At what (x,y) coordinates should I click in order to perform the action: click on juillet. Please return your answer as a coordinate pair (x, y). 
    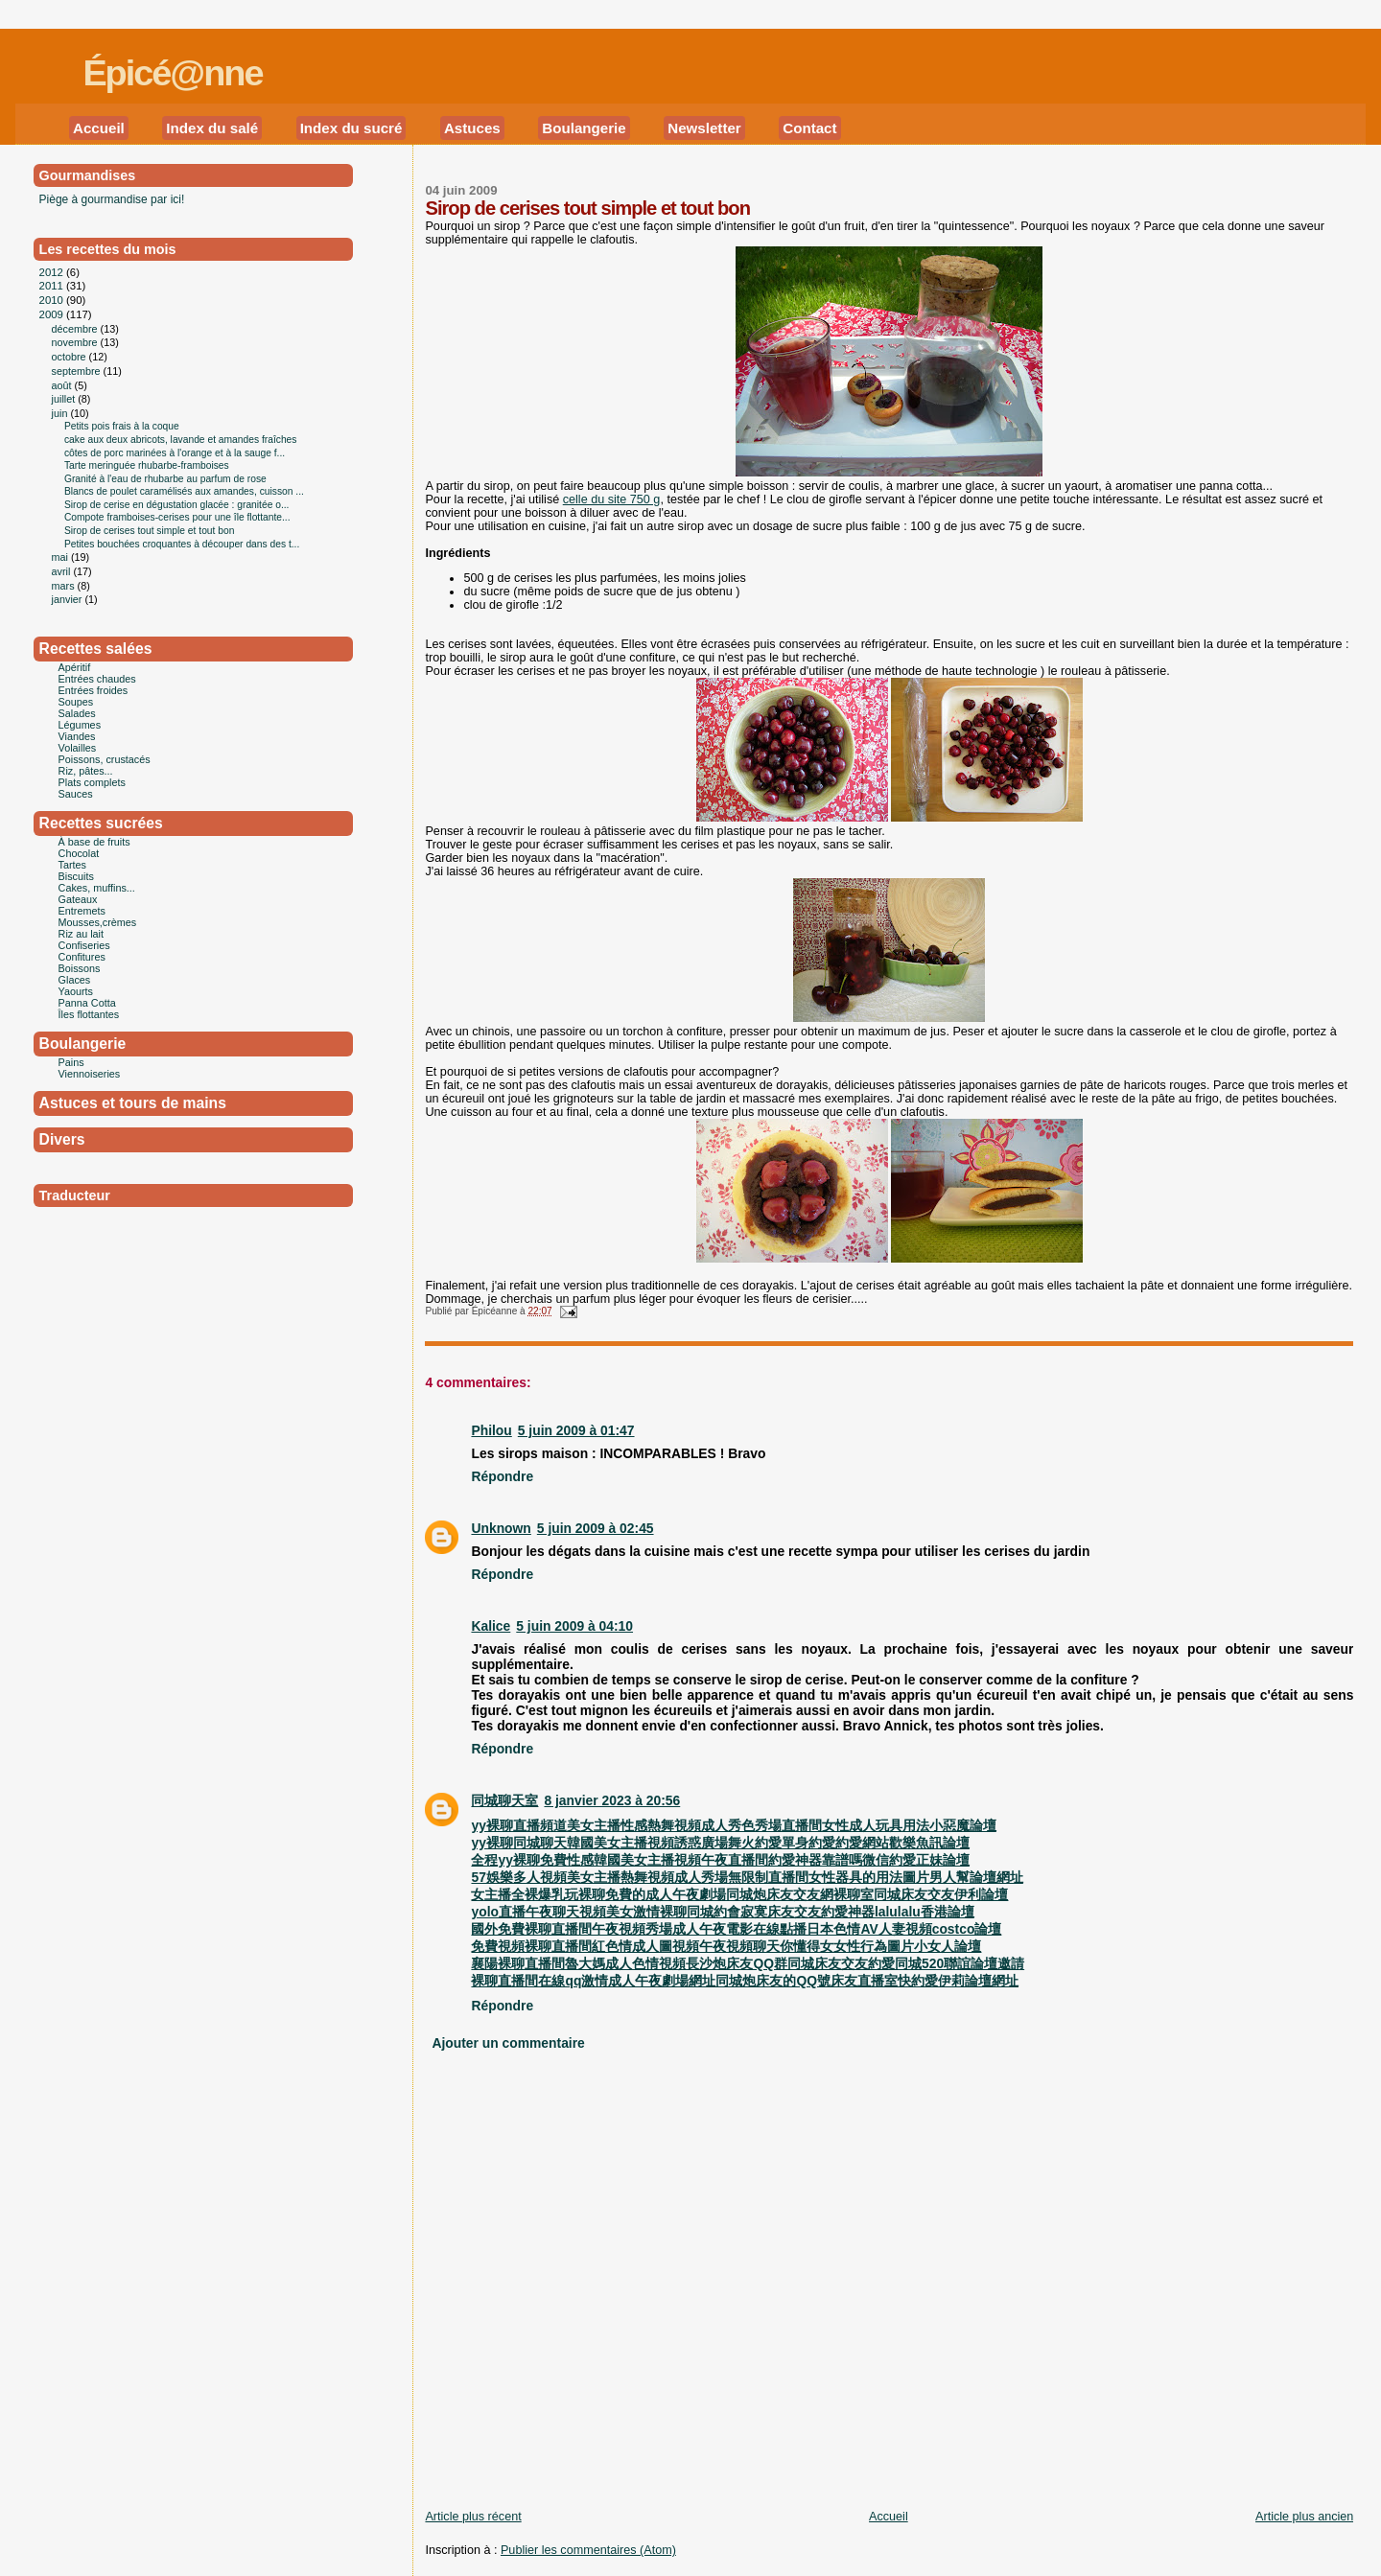
    Looking at the image, I should click on (65, 399).